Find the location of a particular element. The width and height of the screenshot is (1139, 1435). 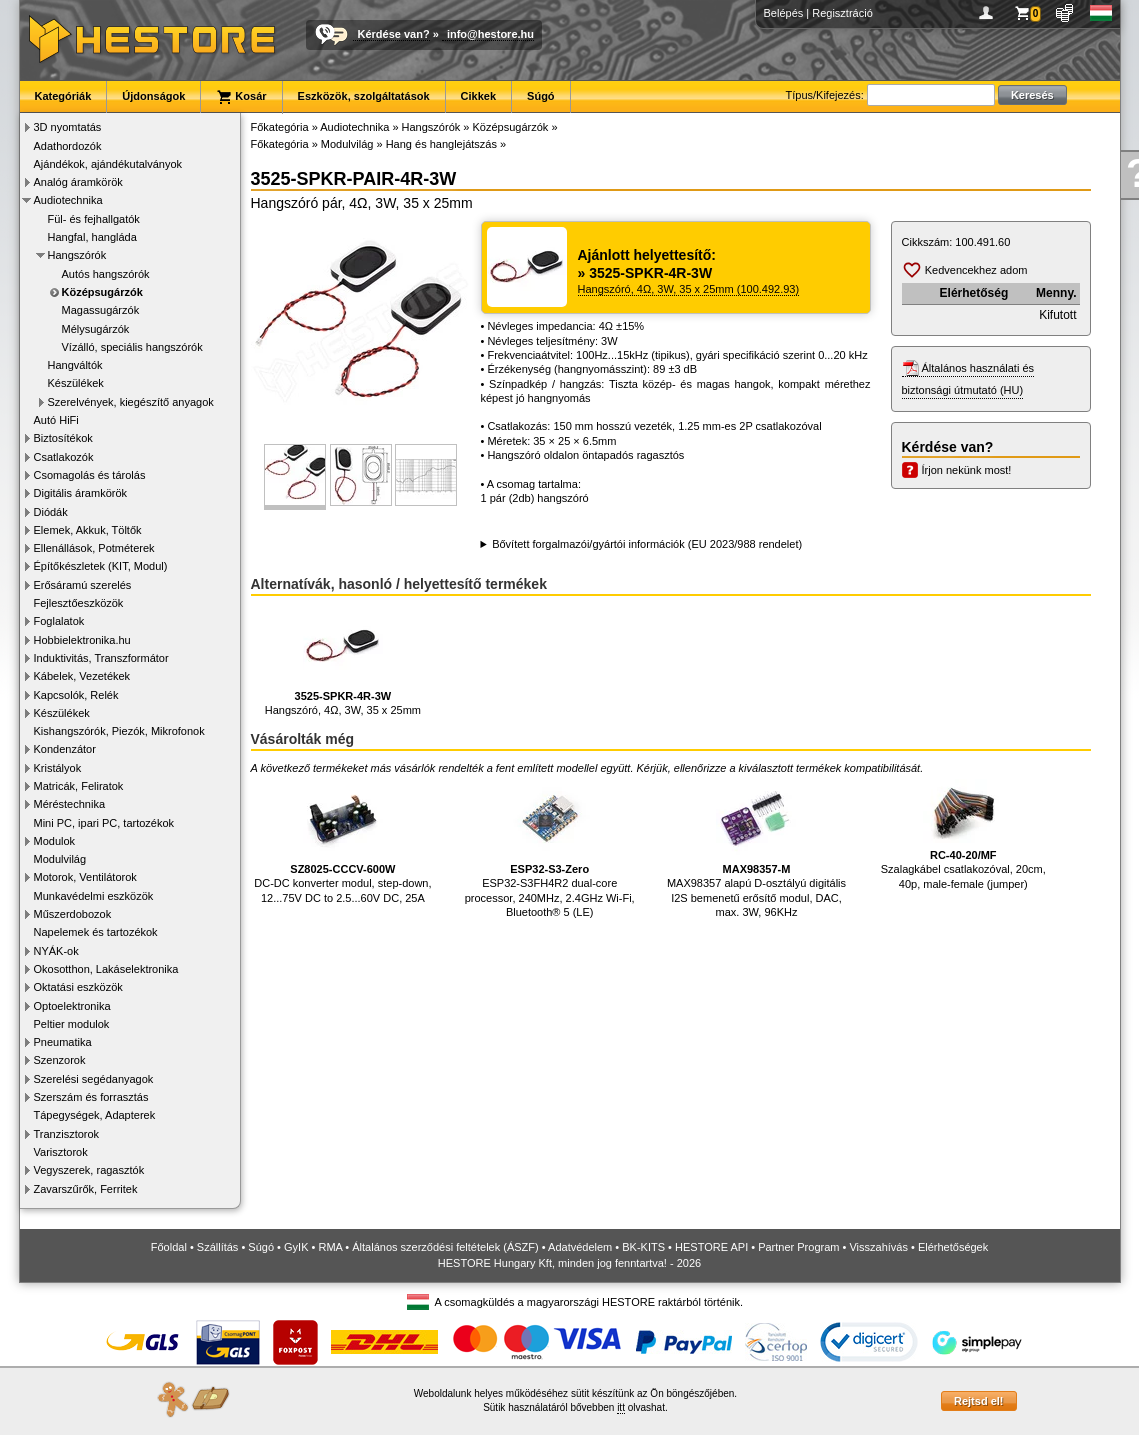

Műszerdobozok is located at coordinates (73, 914).